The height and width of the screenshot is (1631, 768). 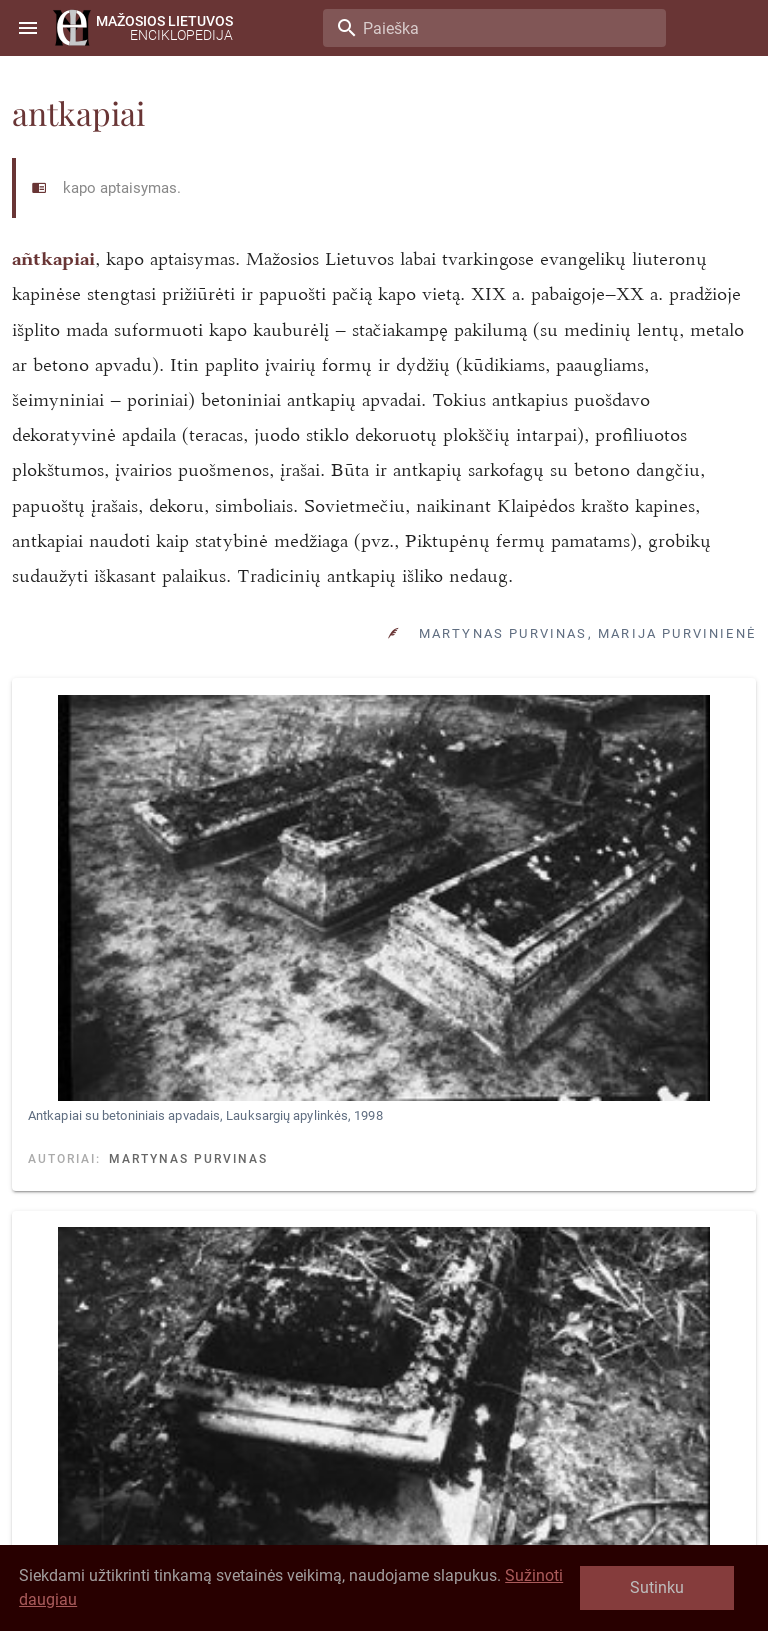 What do you see at coordinates (657, 1587) in the screenshot?
I see `Sutinku` at bounding box center [657, 1587].